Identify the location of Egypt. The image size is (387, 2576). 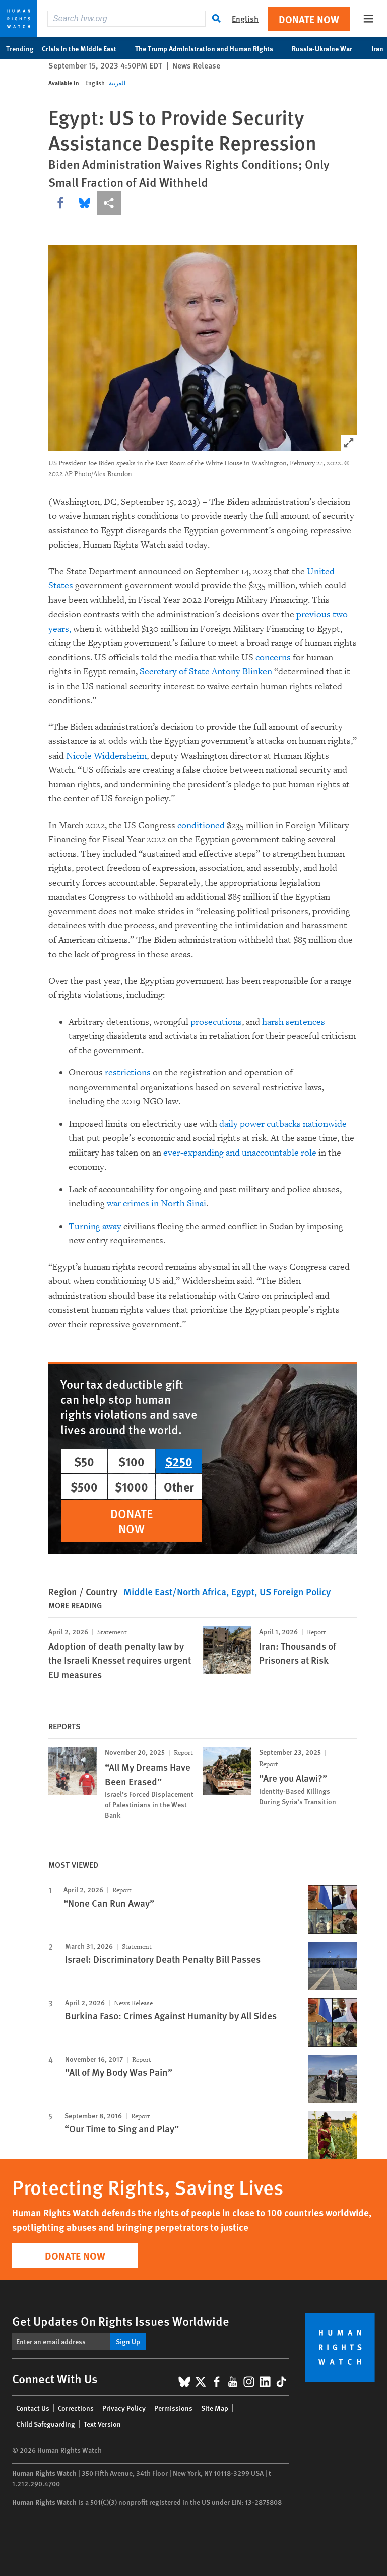
(242, 1591).